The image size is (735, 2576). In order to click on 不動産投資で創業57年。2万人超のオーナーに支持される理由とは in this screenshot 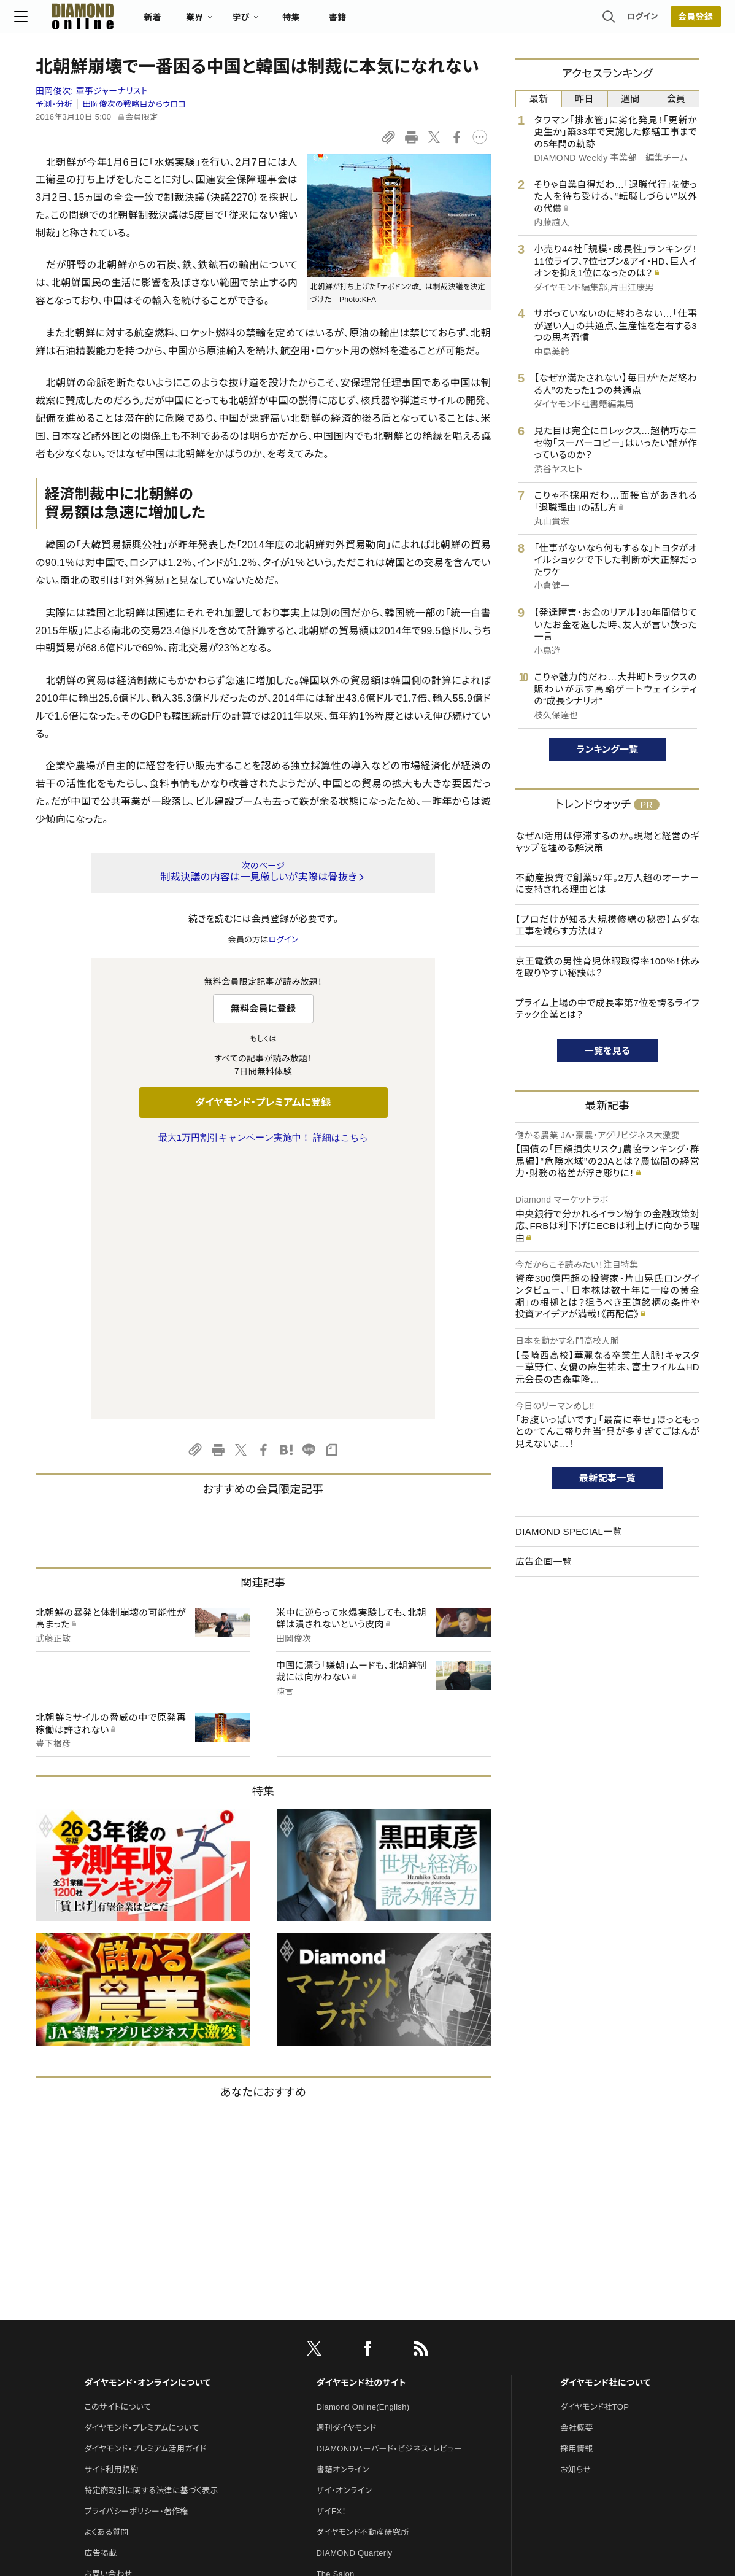, I will do `click(607, 883)`.